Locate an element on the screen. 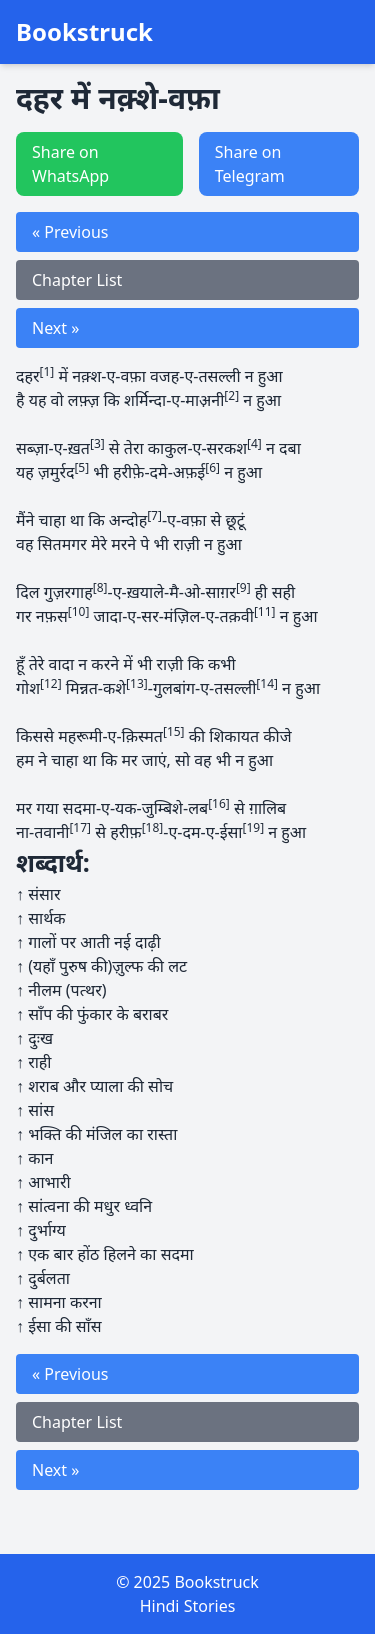 This screenshot has height=1634, width=375. Hindi Stories is located at coordinates (188, 1606).